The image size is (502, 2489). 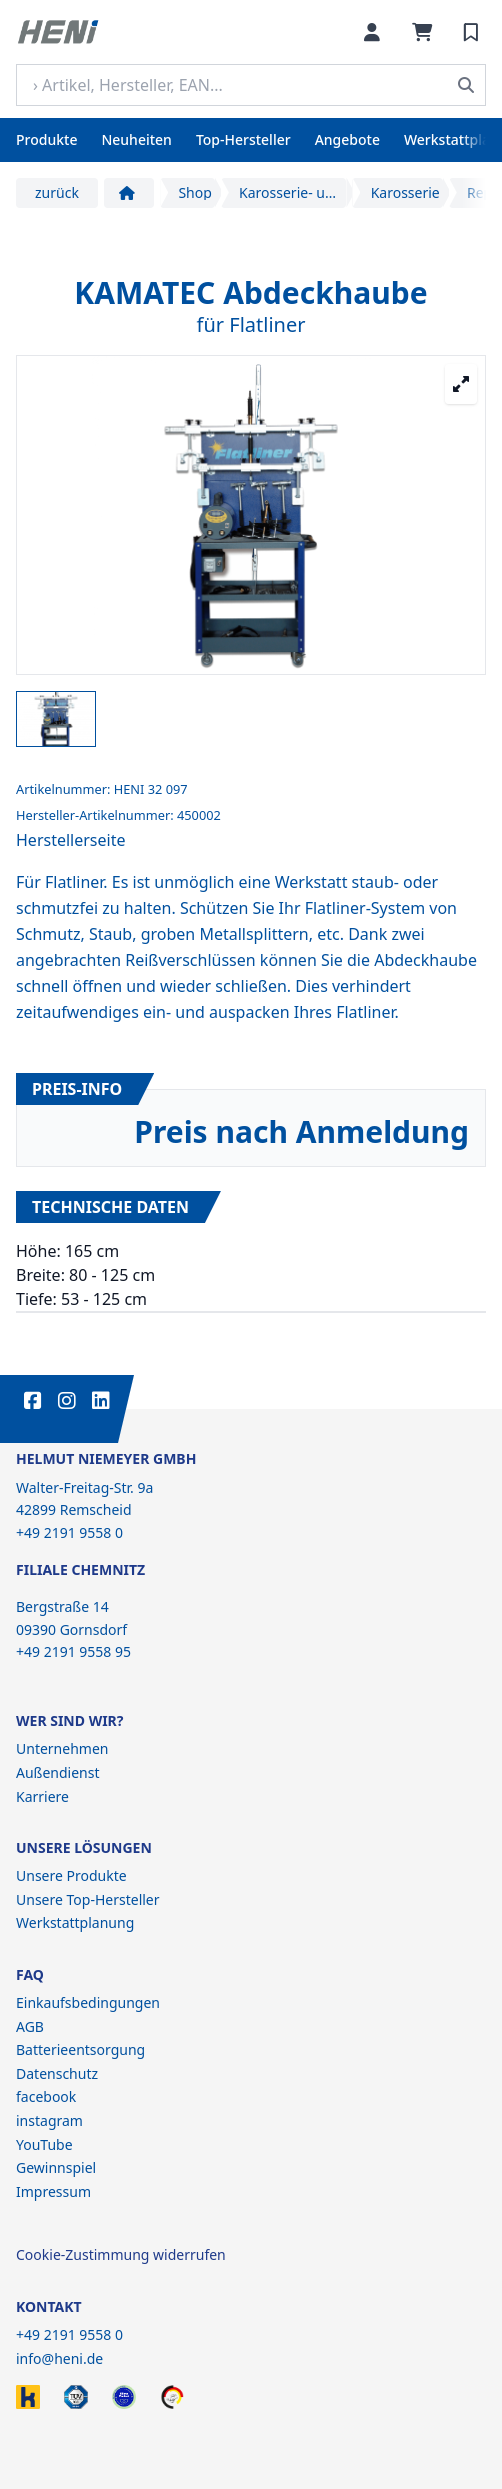 What do you see at coordinates (347, 139) in the screenshot?
I see `Angebote` at bounding box center [347, 139].